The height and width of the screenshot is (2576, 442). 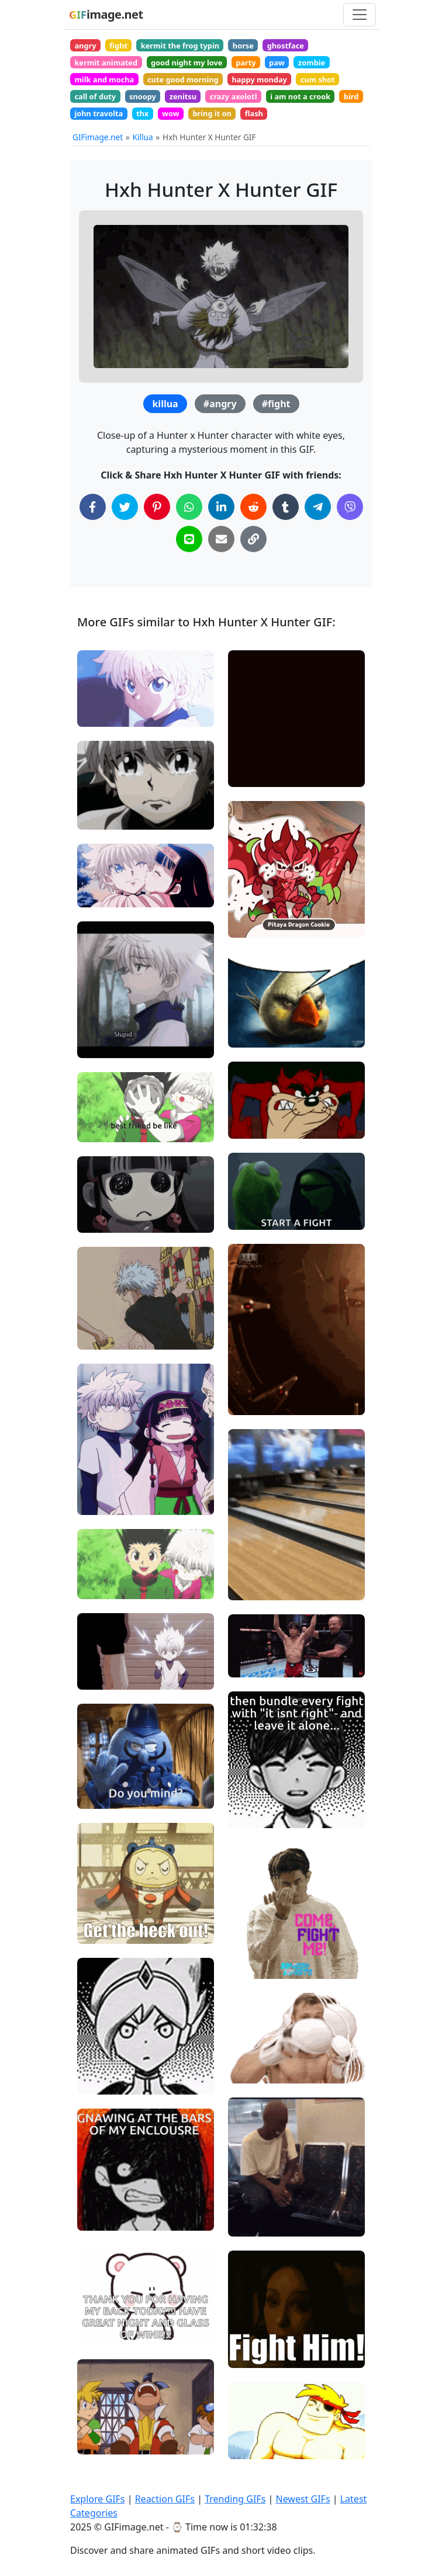 What do you see at coordinates (233, 96) in the screenshot?
I see `crazy axolotl` at bounding box center [233, 96].